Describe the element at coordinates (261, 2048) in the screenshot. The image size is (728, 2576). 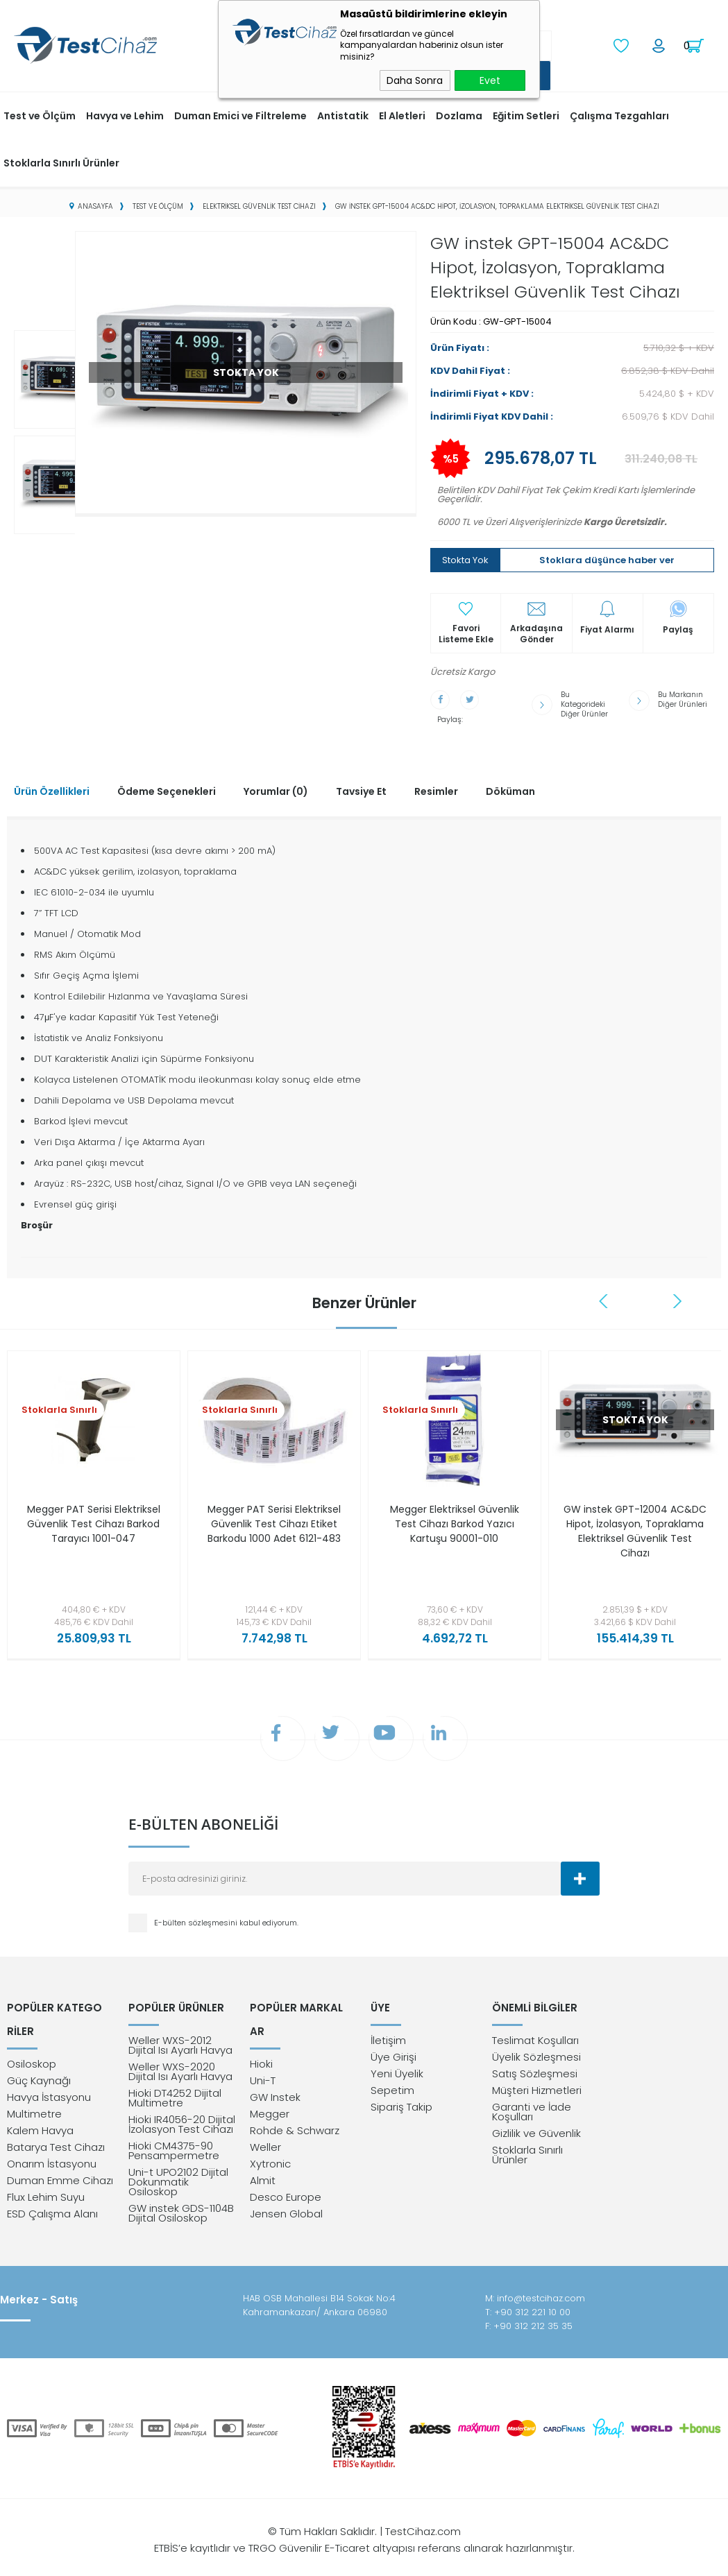
I see `Hioki` at that location.